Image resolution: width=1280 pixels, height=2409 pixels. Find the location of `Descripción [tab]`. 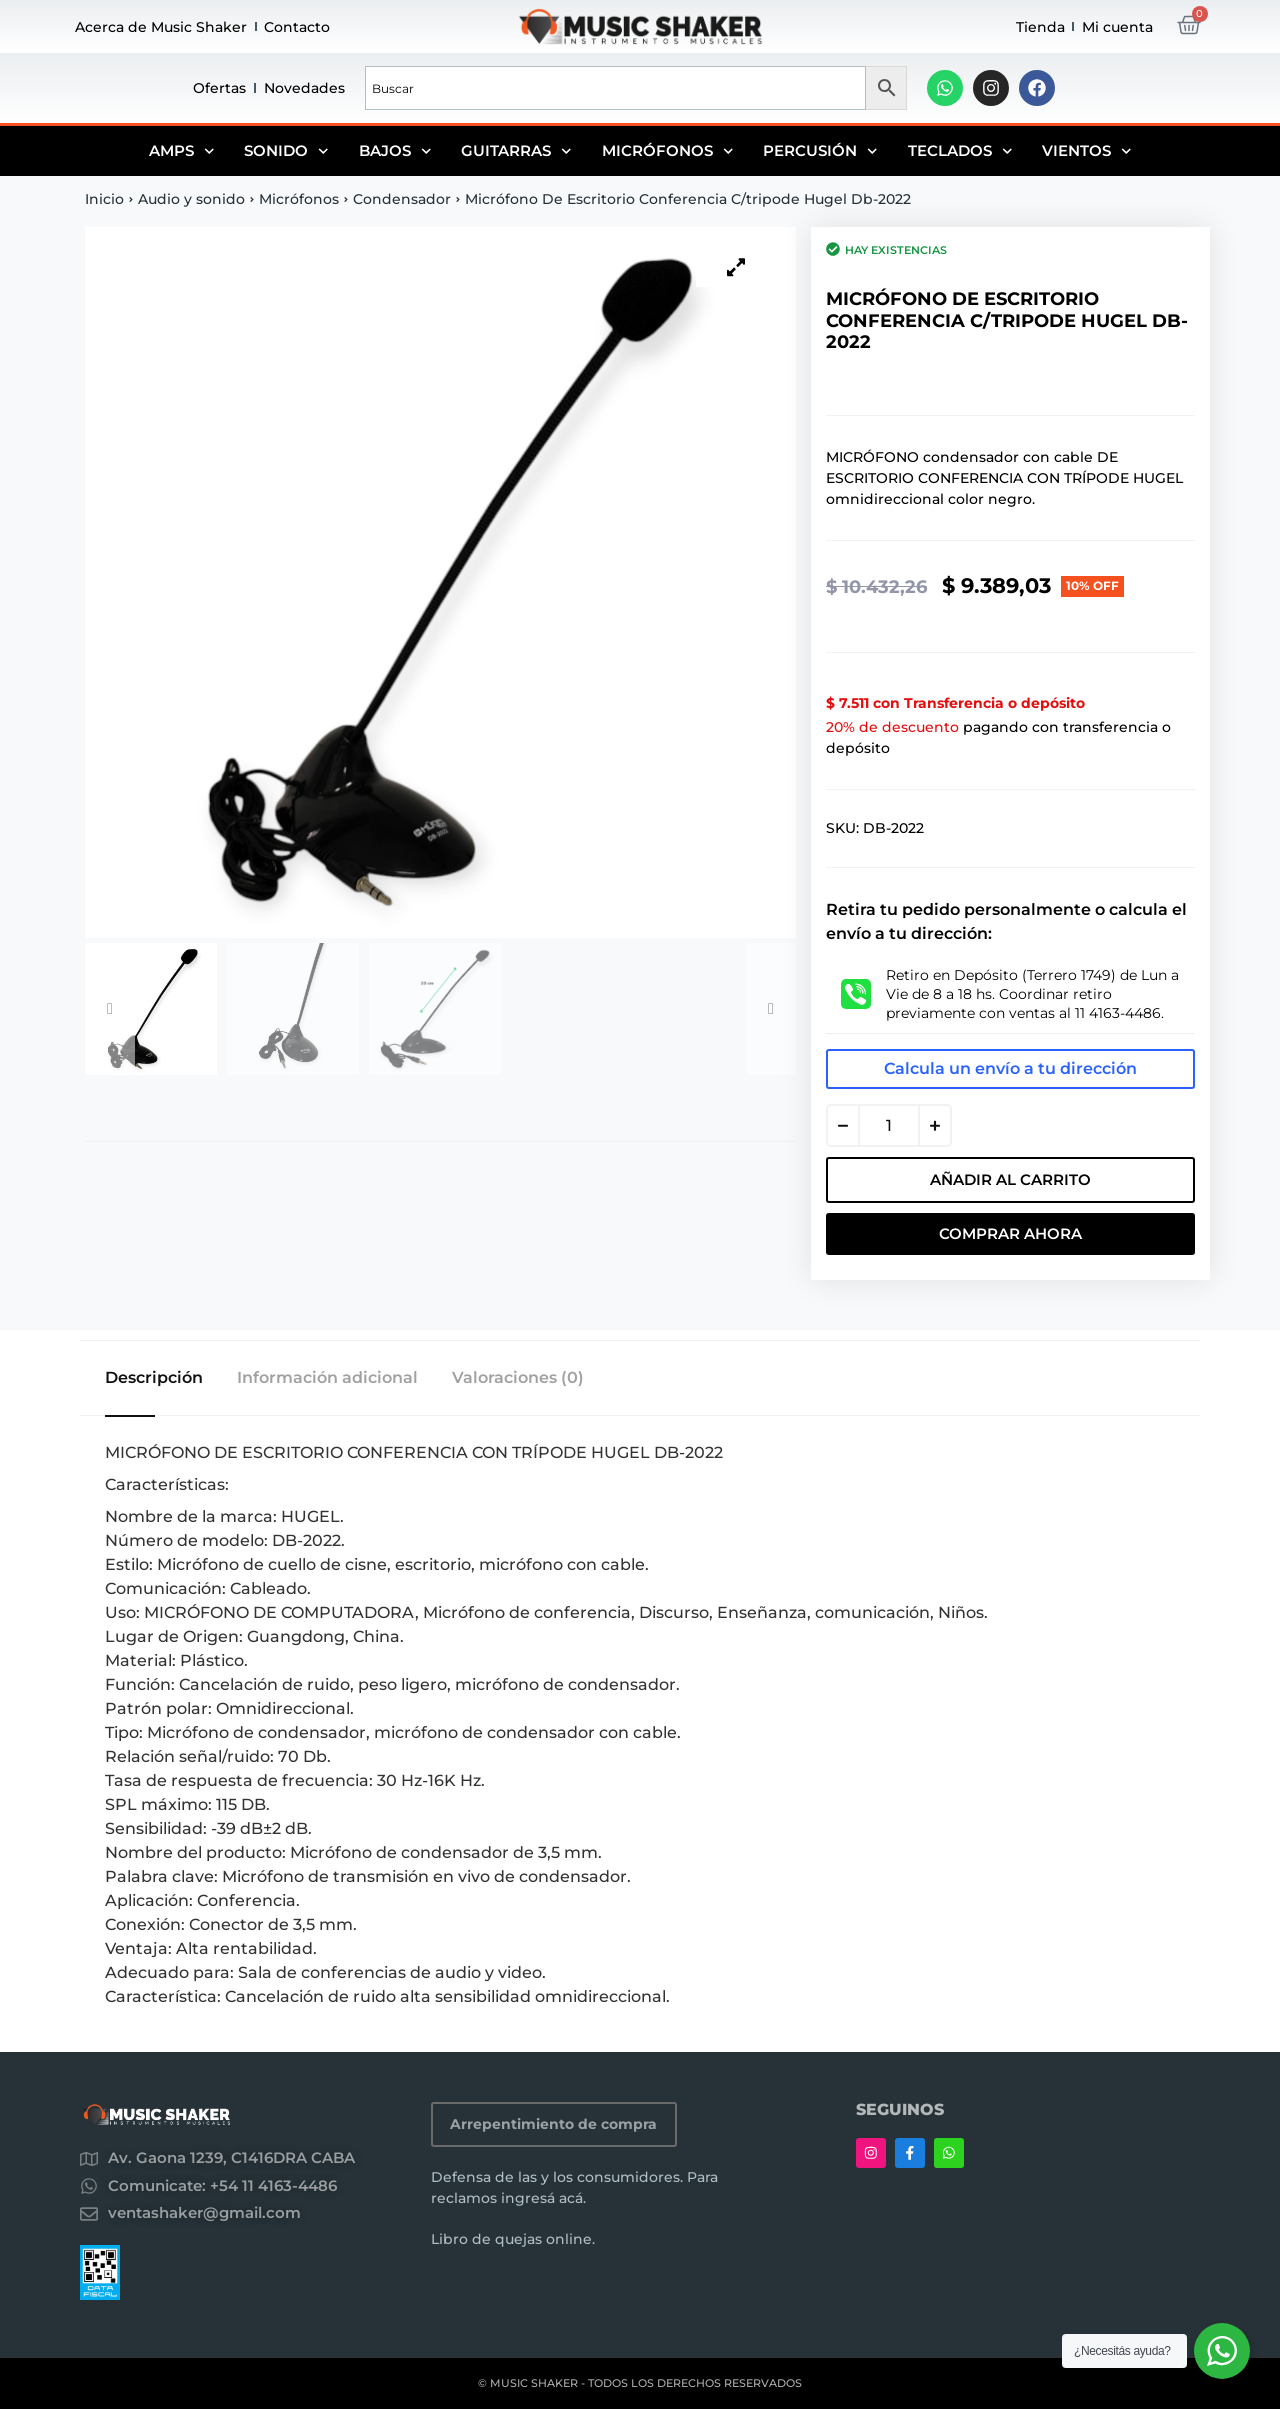

Descripción [tab] is located at coordinates (154, 1378).